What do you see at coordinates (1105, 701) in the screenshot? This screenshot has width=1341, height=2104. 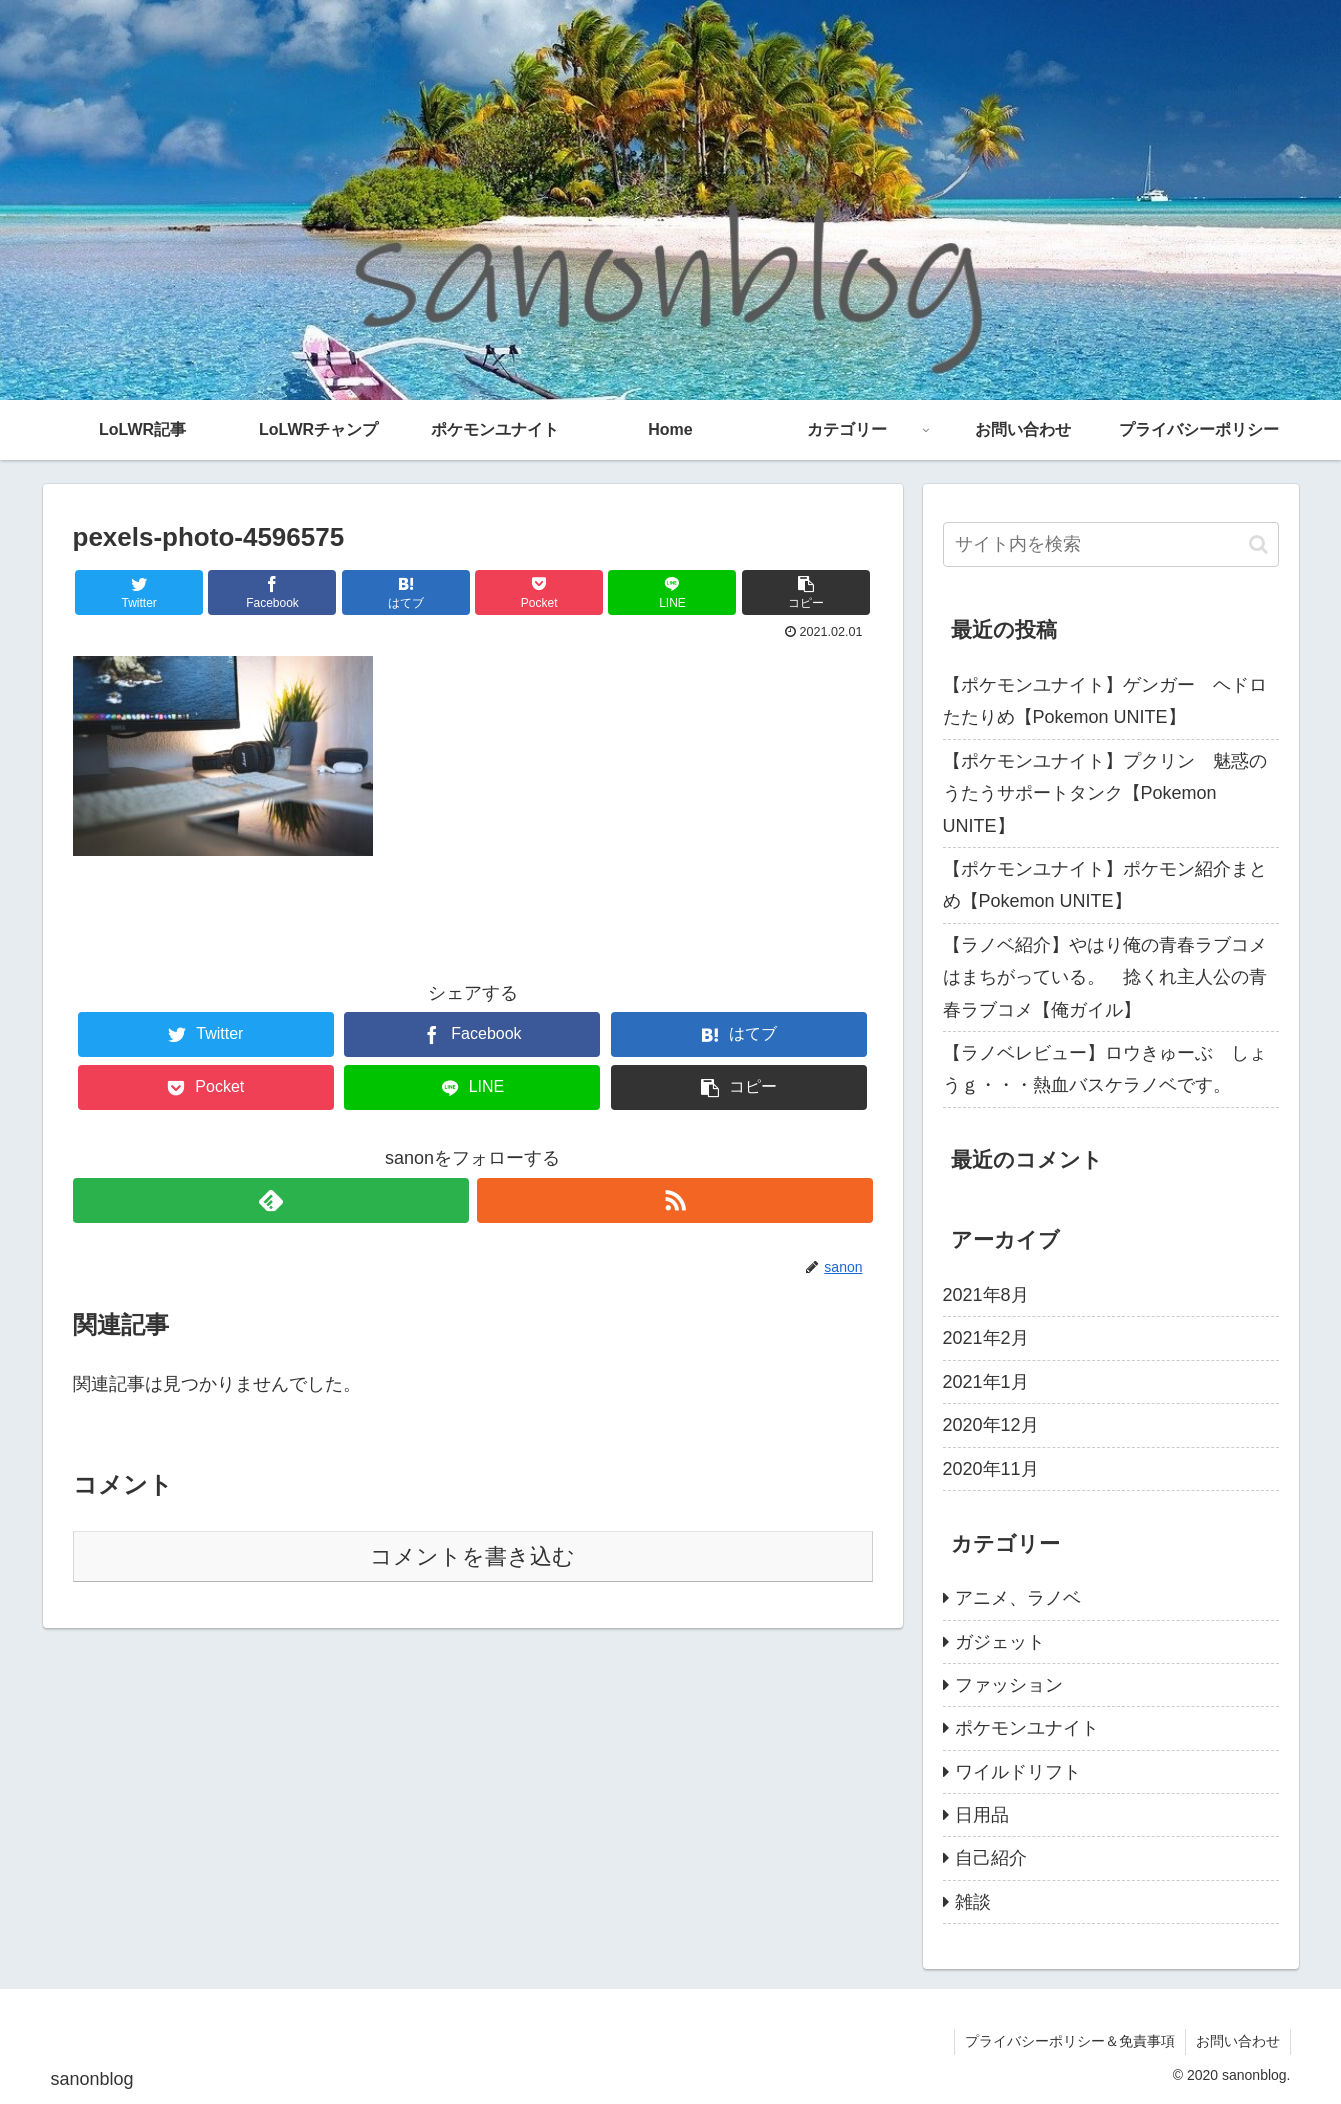 I see `【ポケモンユナイト】ゲンガー ヘドロたたりめ【Pokemon UNITE】` at bounding box center [1105, 701].